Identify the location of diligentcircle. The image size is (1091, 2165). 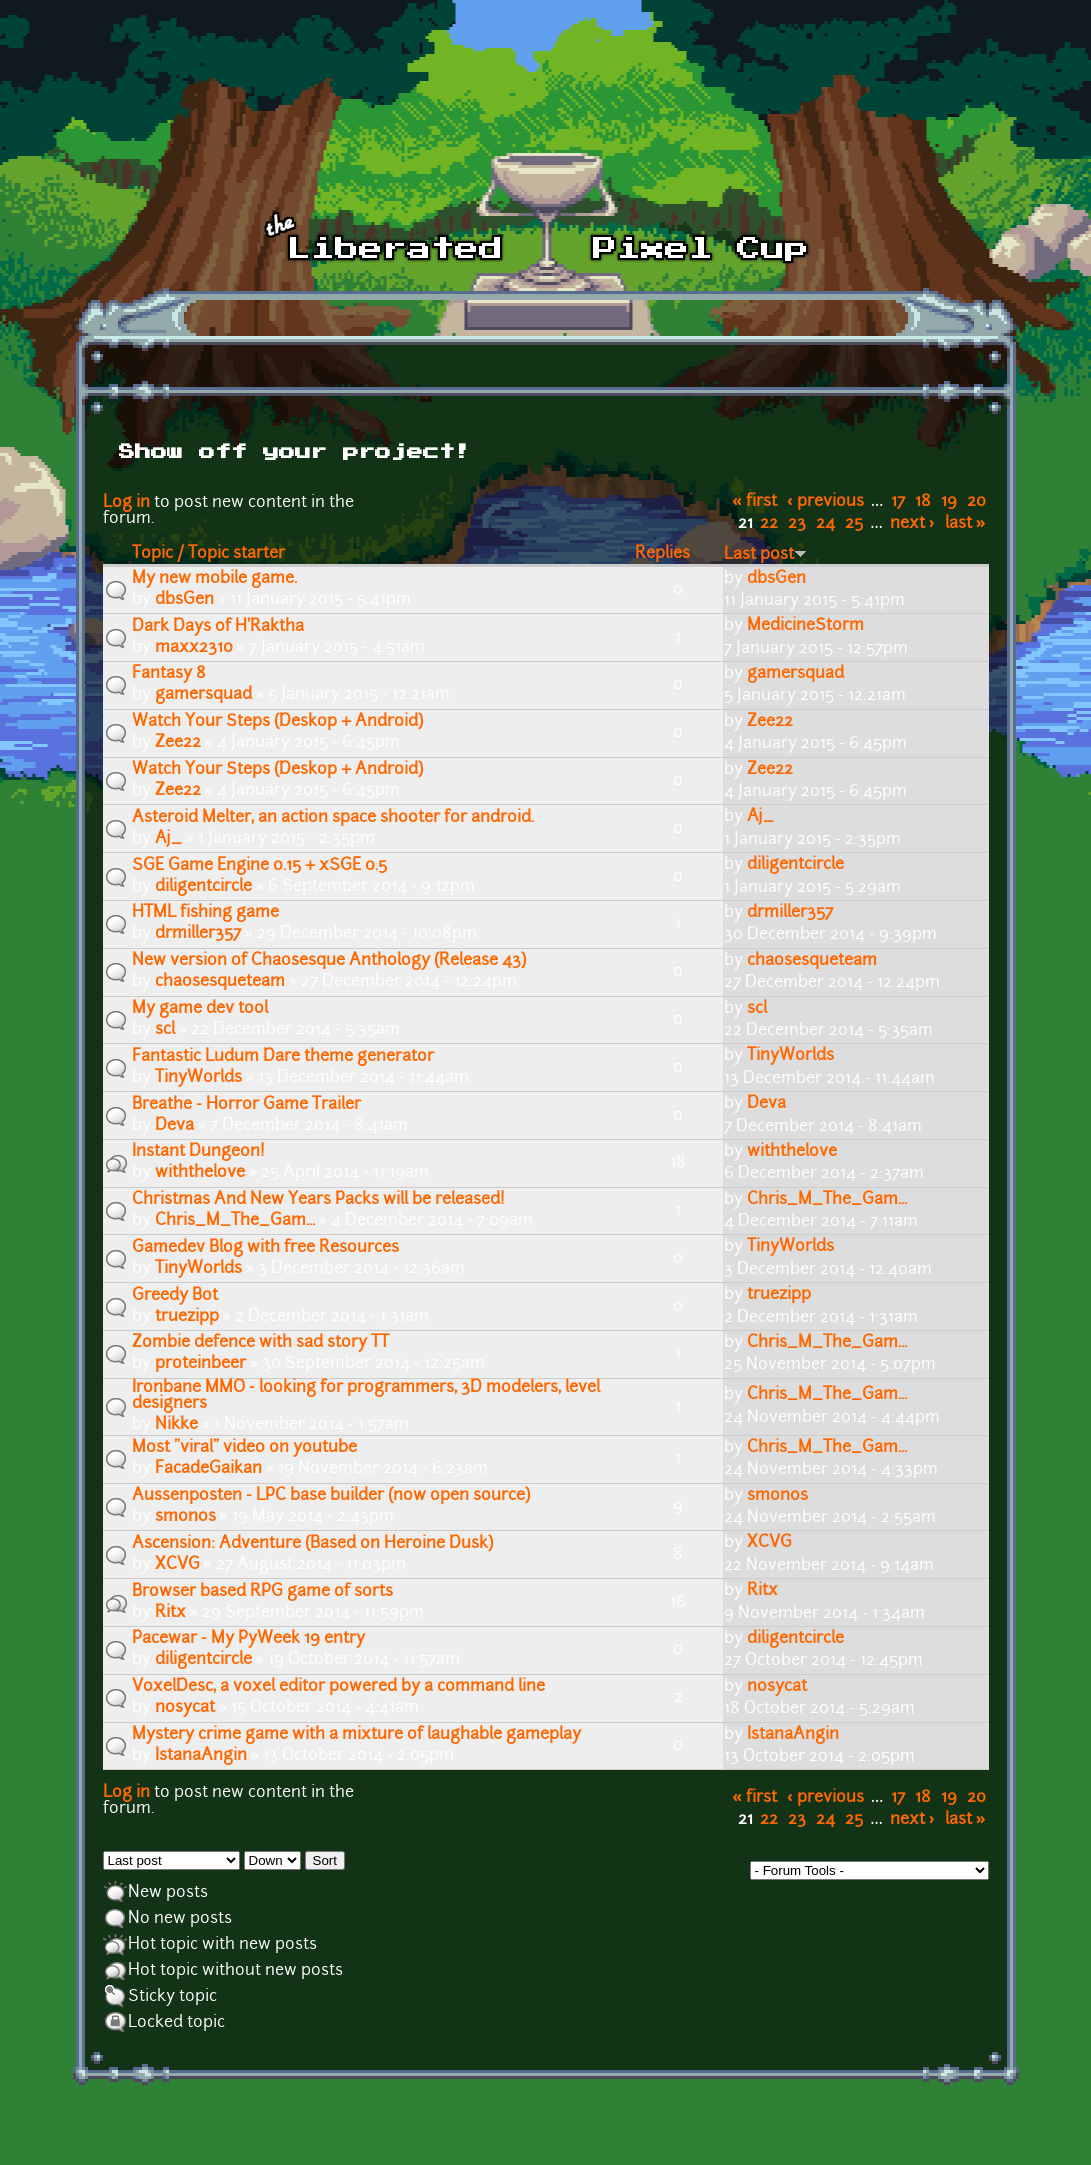
(203, 887).